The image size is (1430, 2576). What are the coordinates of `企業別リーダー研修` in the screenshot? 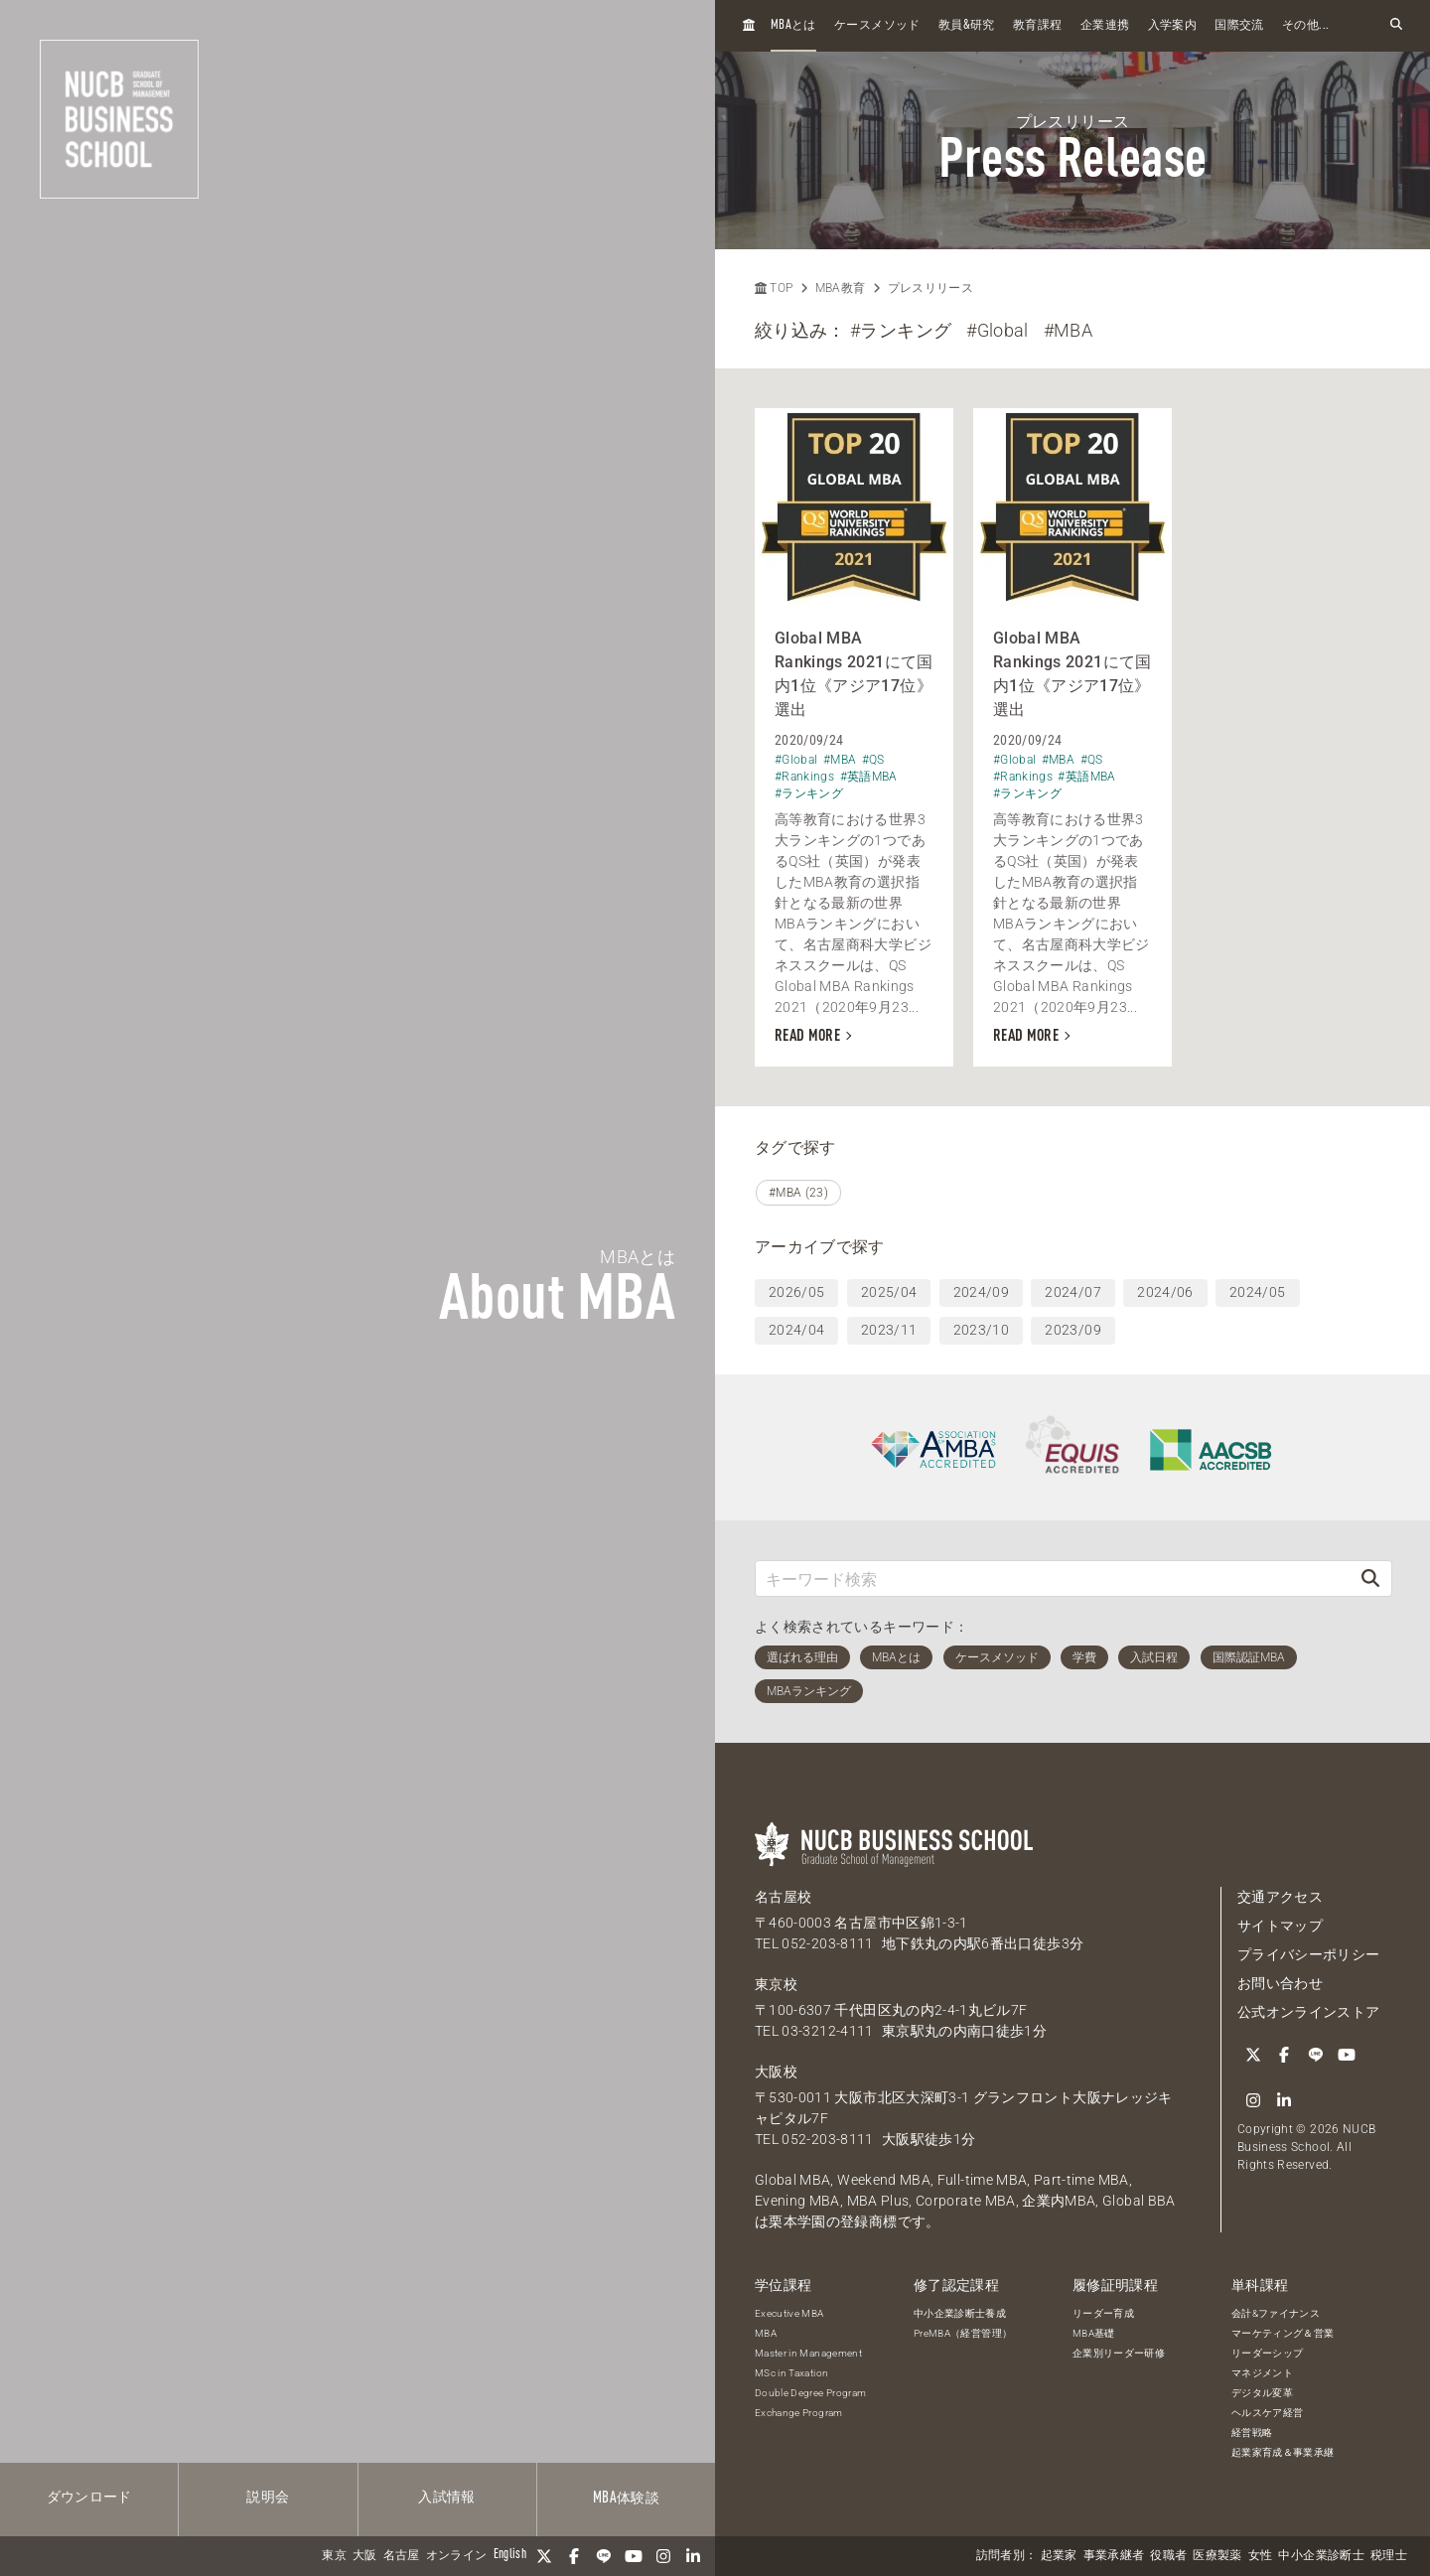 It's located at (1118, 2353).